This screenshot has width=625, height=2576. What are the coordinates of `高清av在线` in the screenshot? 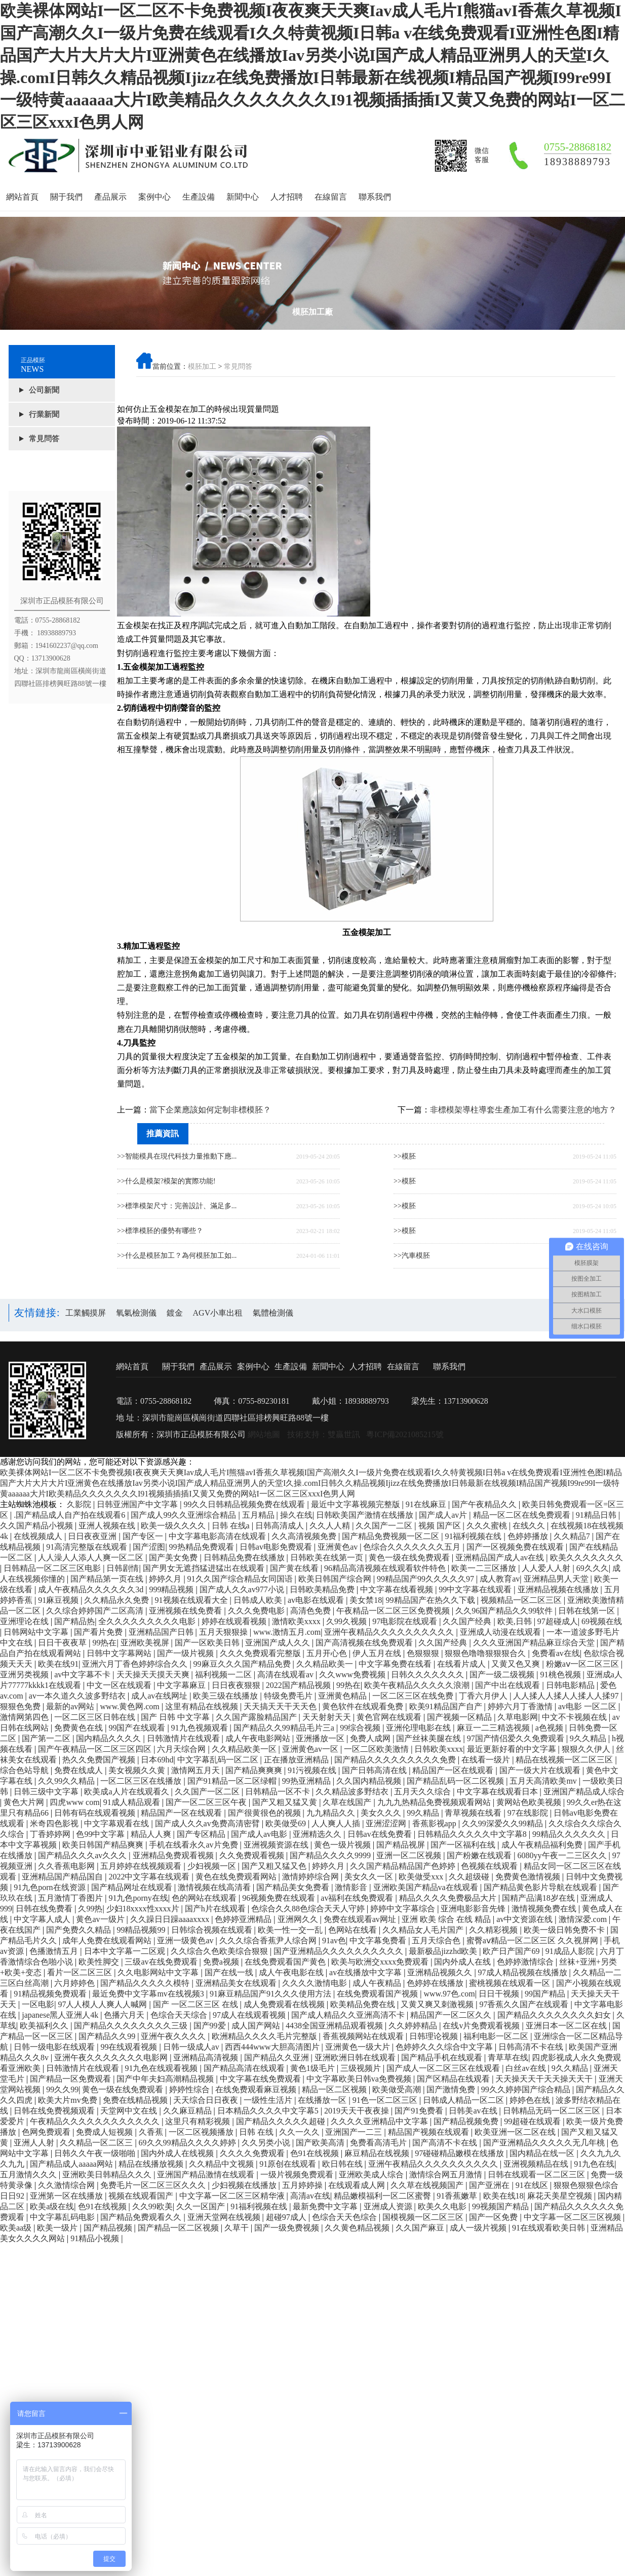 It's located at (310, 2195).